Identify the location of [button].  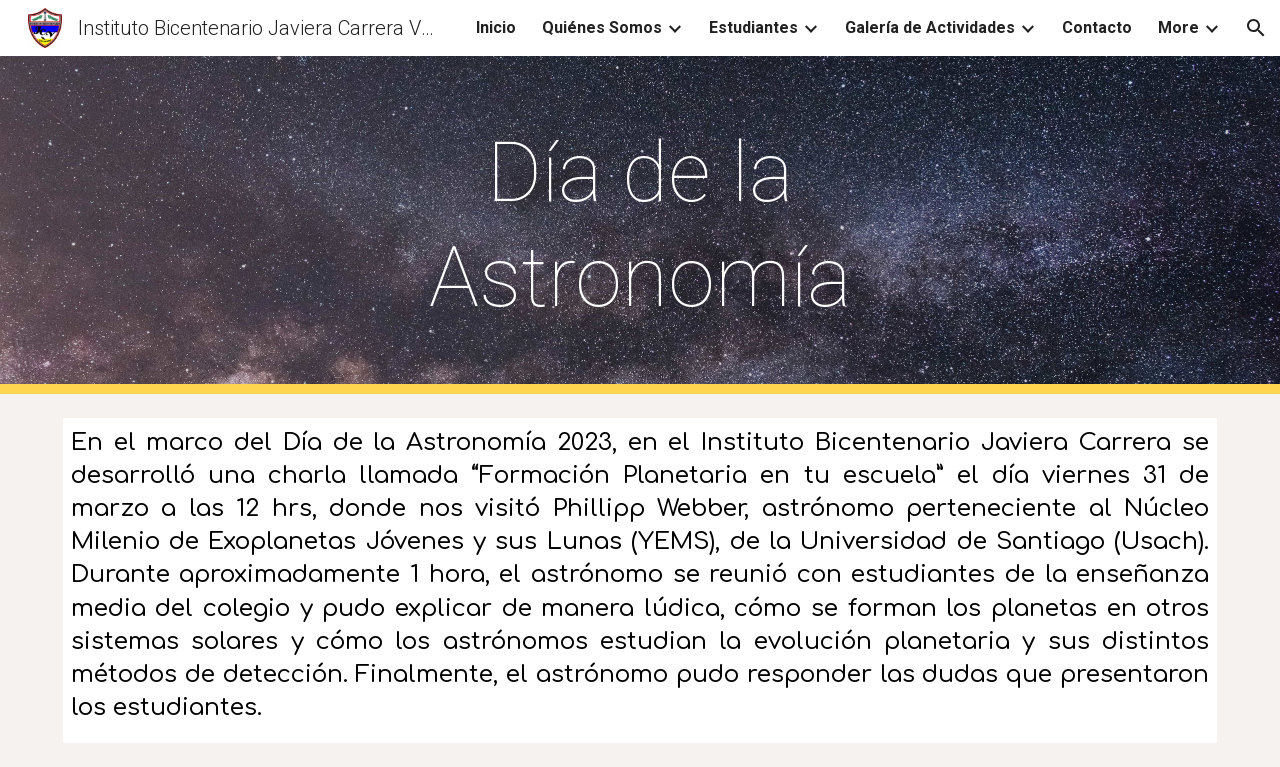
(1256, 28).